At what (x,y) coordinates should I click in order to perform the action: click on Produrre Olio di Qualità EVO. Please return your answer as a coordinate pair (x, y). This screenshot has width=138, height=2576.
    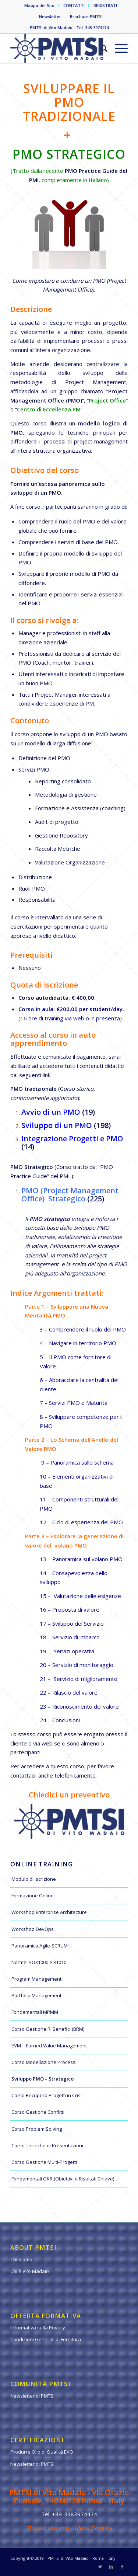
    Looking at the image, I should click on (41, 2451).